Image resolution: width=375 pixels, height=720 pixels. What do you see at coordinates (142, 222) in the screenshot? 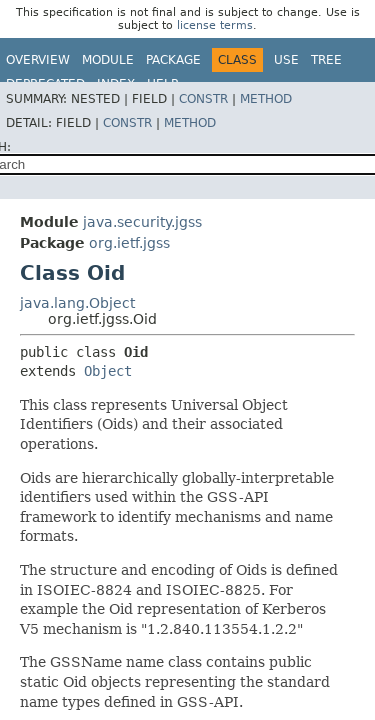
I see `java.security.jgss` at bounding box center [142, 222].